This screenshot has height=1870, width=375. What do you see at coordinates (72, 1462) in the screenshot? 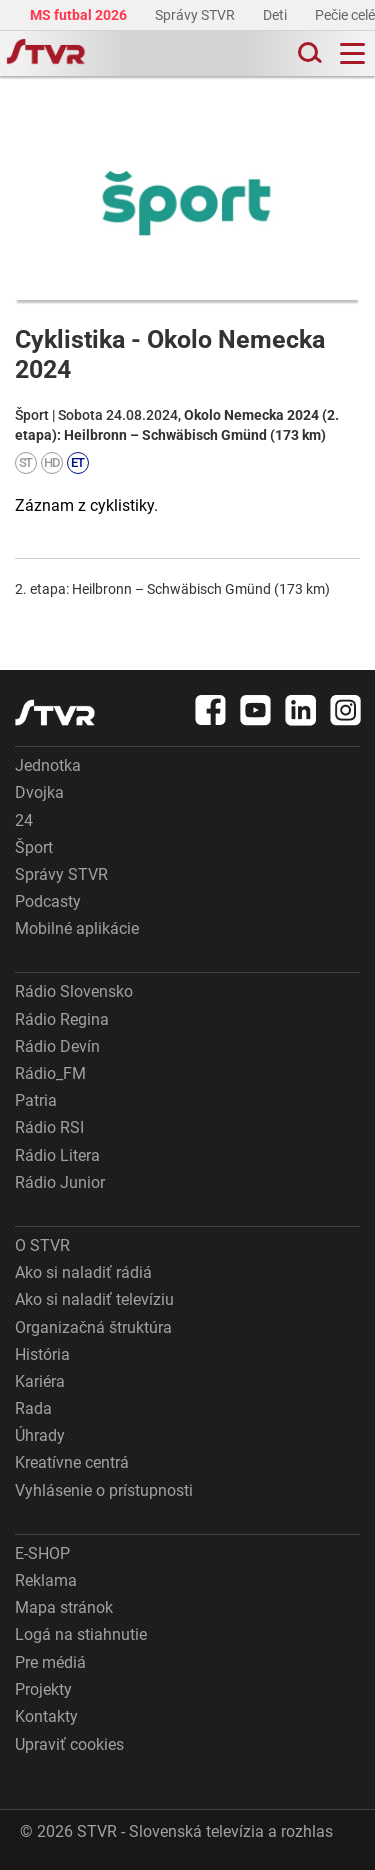
I see `Kreatívne centrá` at bounding box center [72, 1462].